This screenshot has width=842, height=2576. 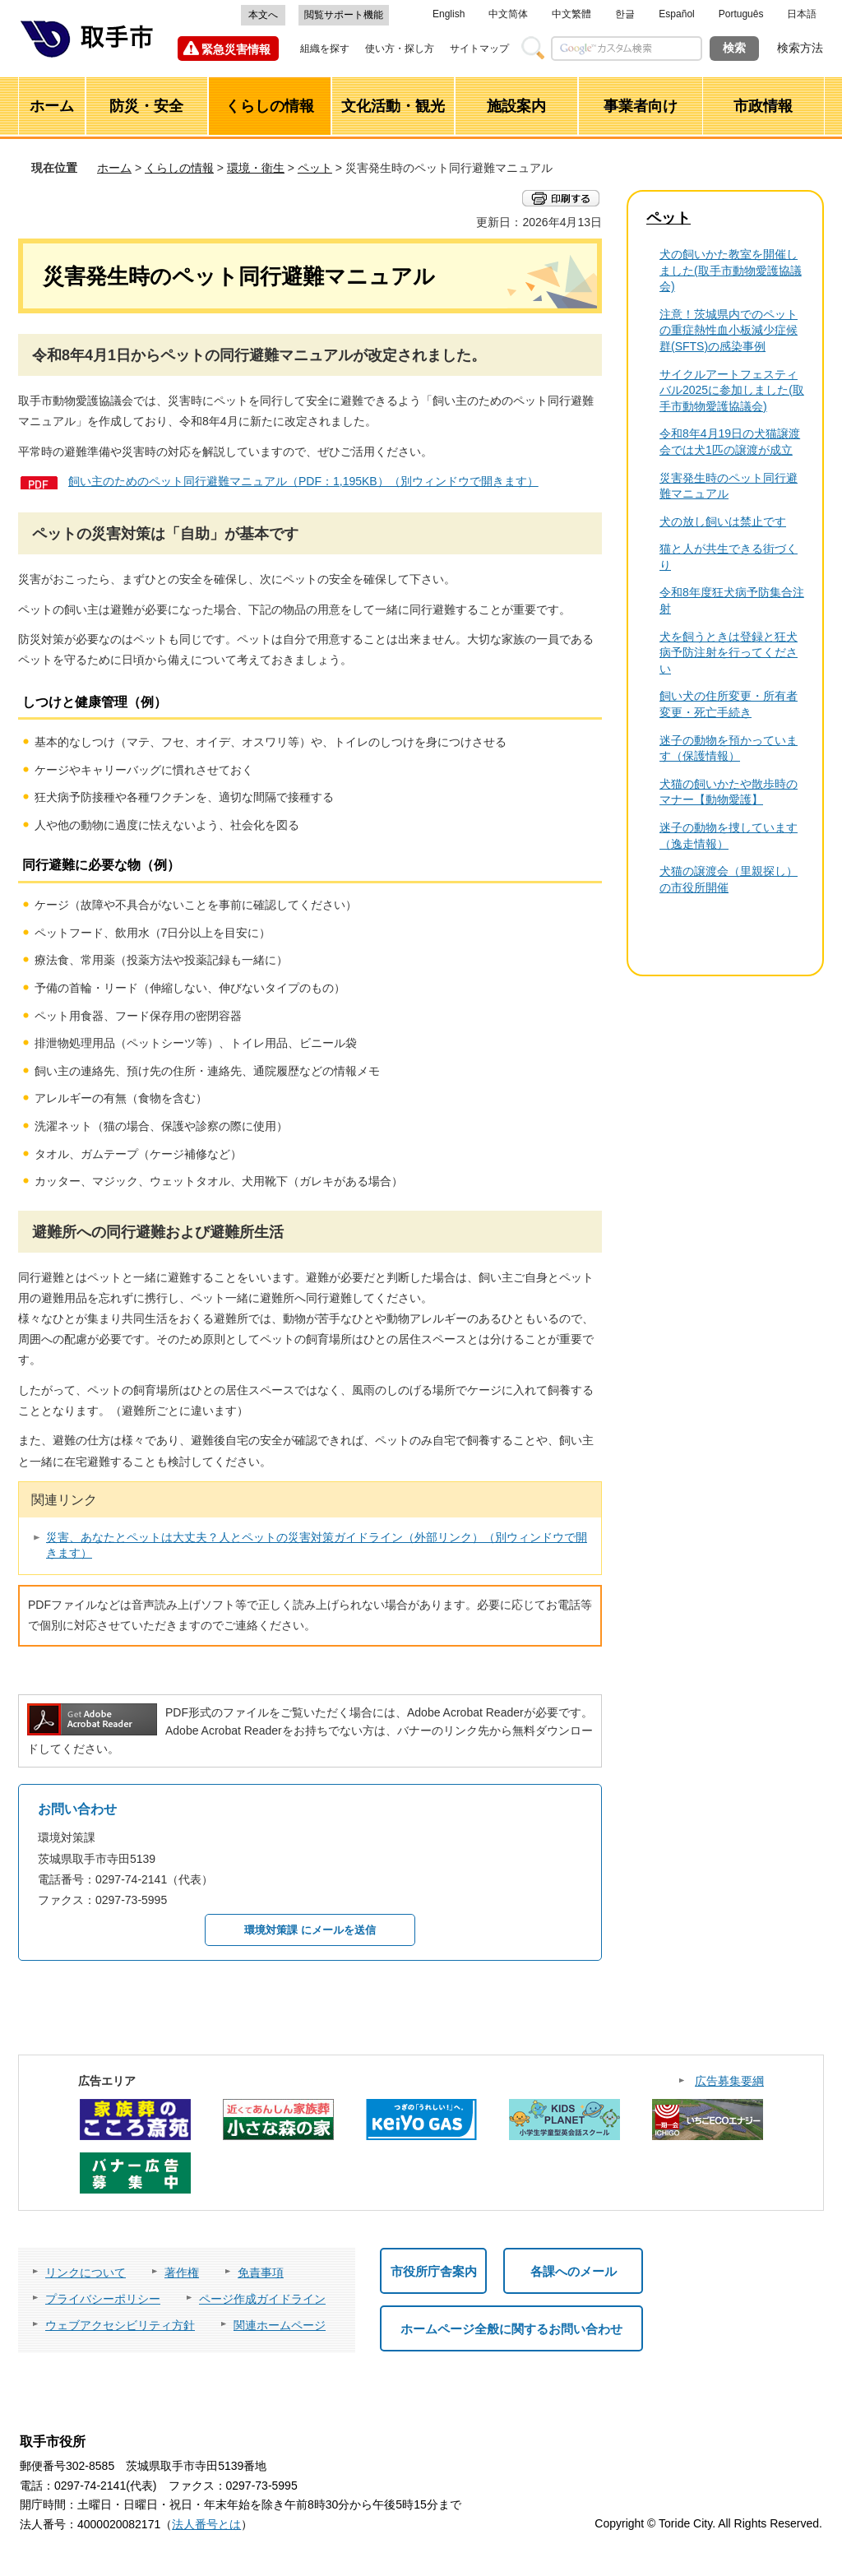 What do you see at coordinates (722, 521) in the screenshot?
I see `犬の放し飼いは禁止です` at bounding box center [722, 521].